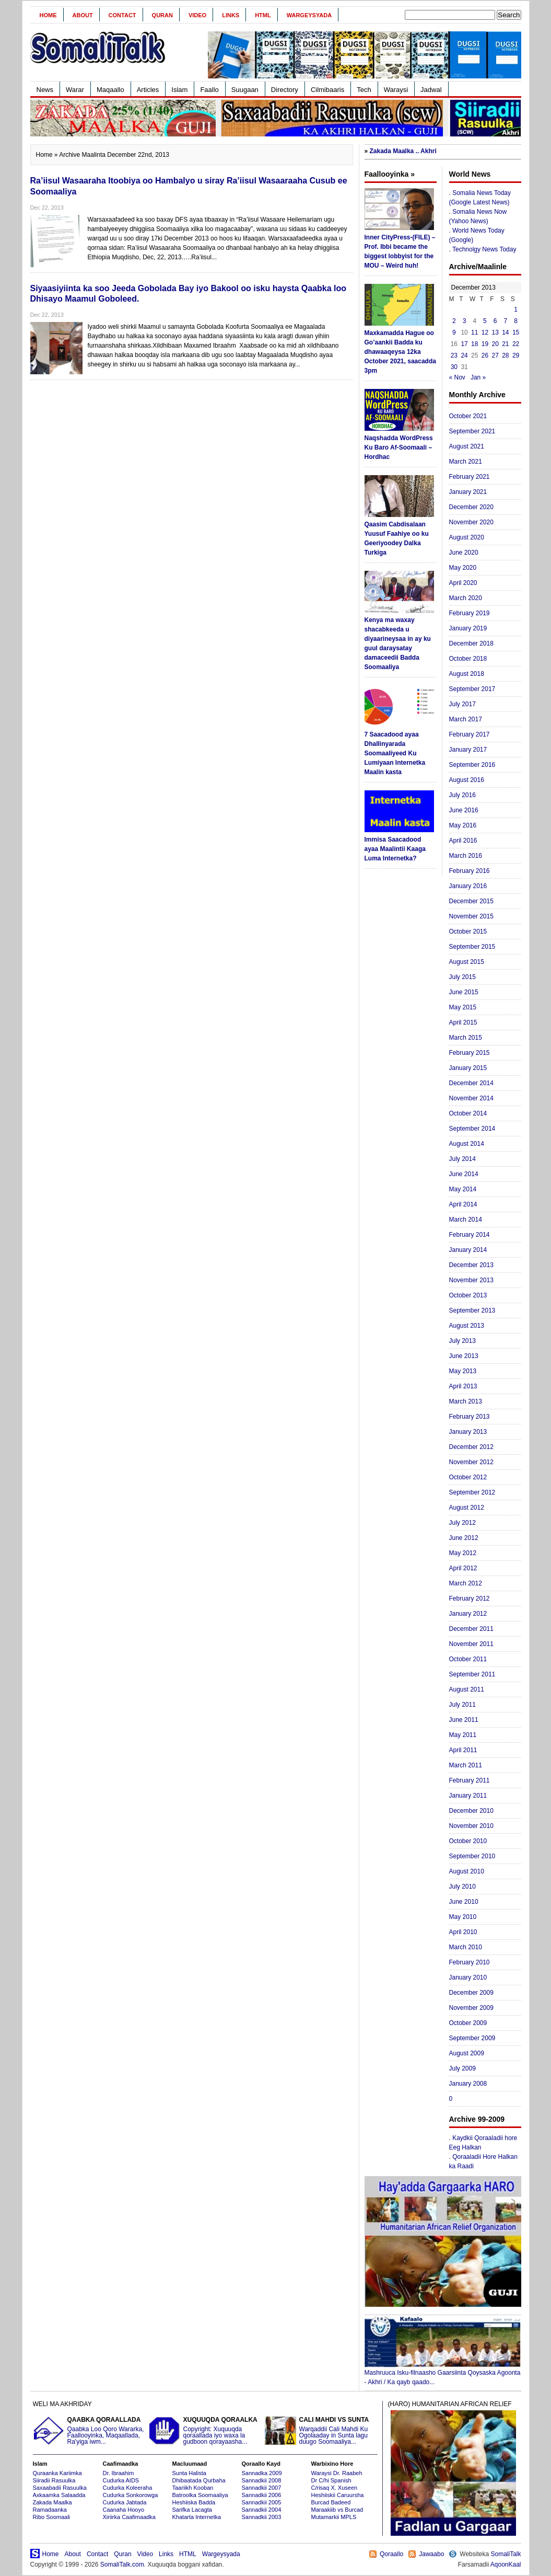 The height and width of the screenshot is (2576, 551). Describe the element at coordinates (472, 1674) in the screenshot. I see `September 2011` at that location.